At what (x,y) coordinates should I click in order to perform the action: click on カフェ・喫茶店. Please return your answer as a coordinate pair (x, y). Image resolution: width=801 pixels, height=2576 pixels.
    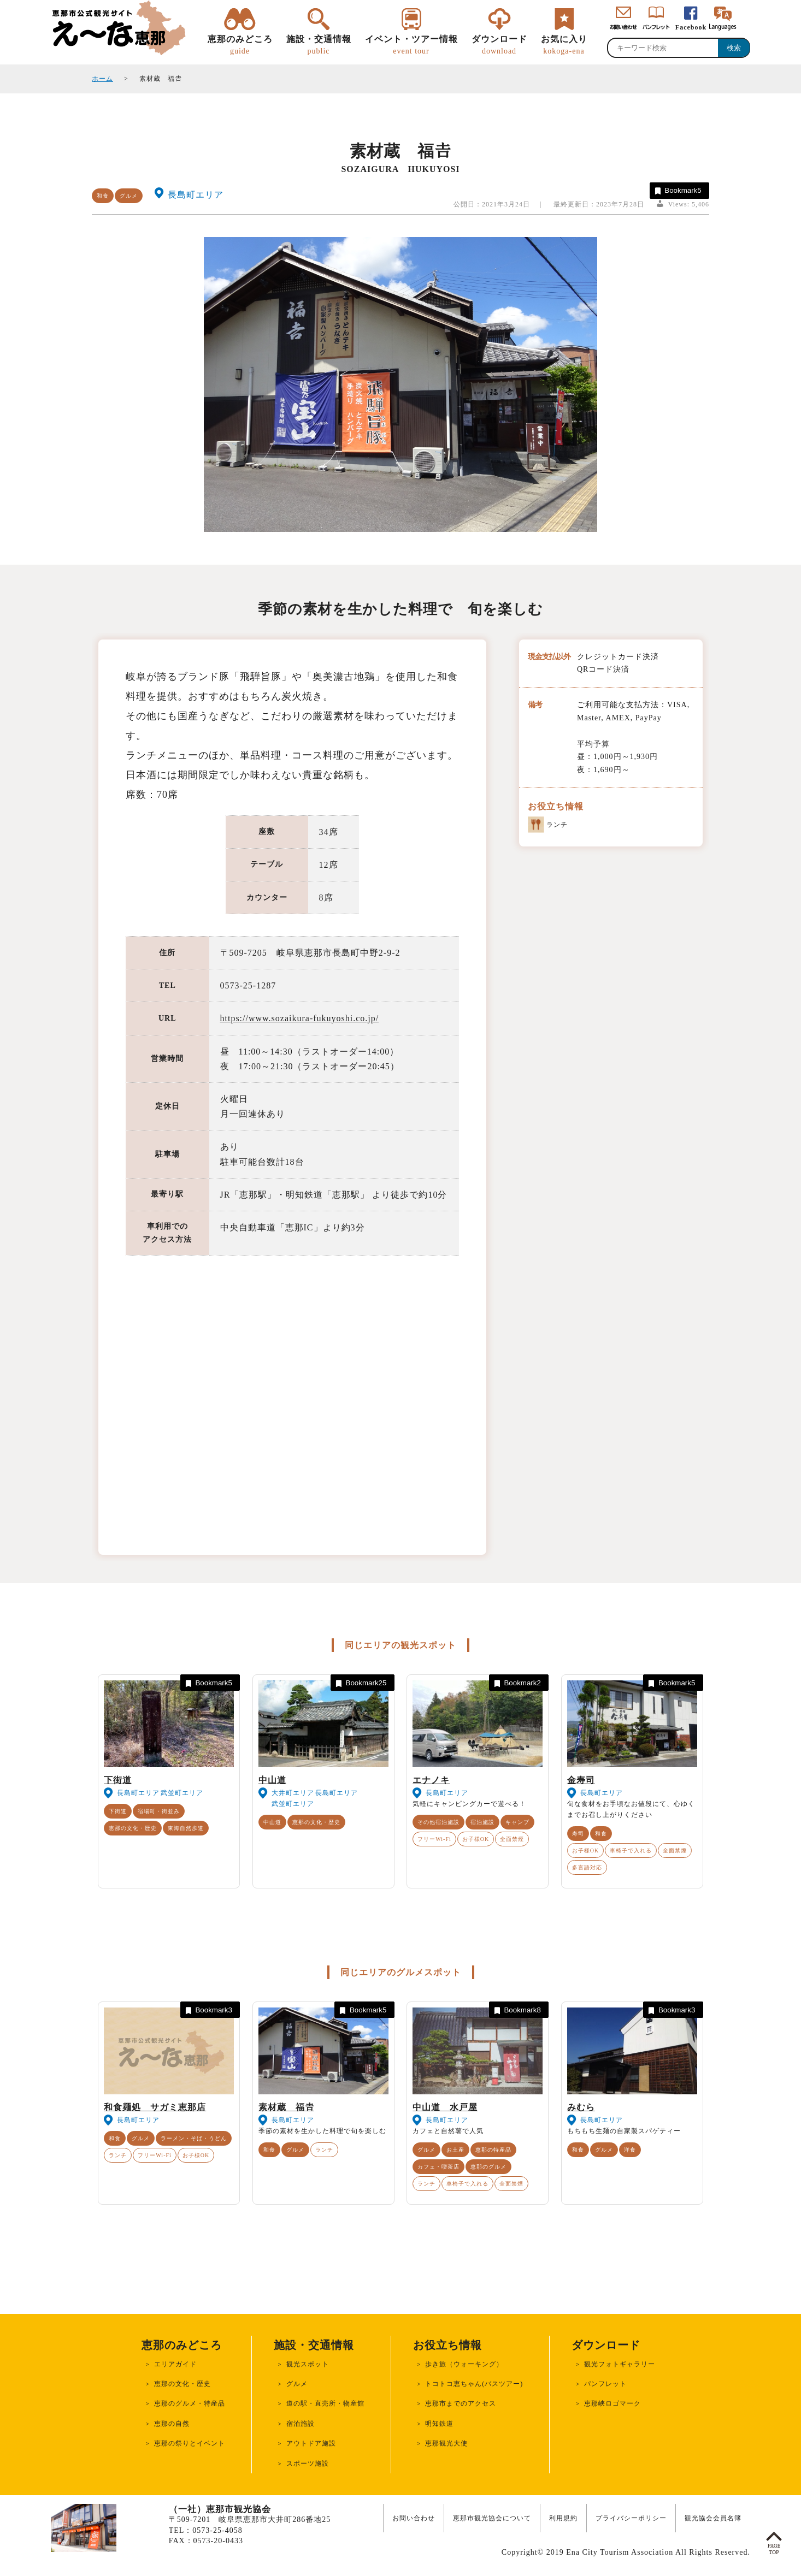
    Looking at the image, I should click on (438, 2167).